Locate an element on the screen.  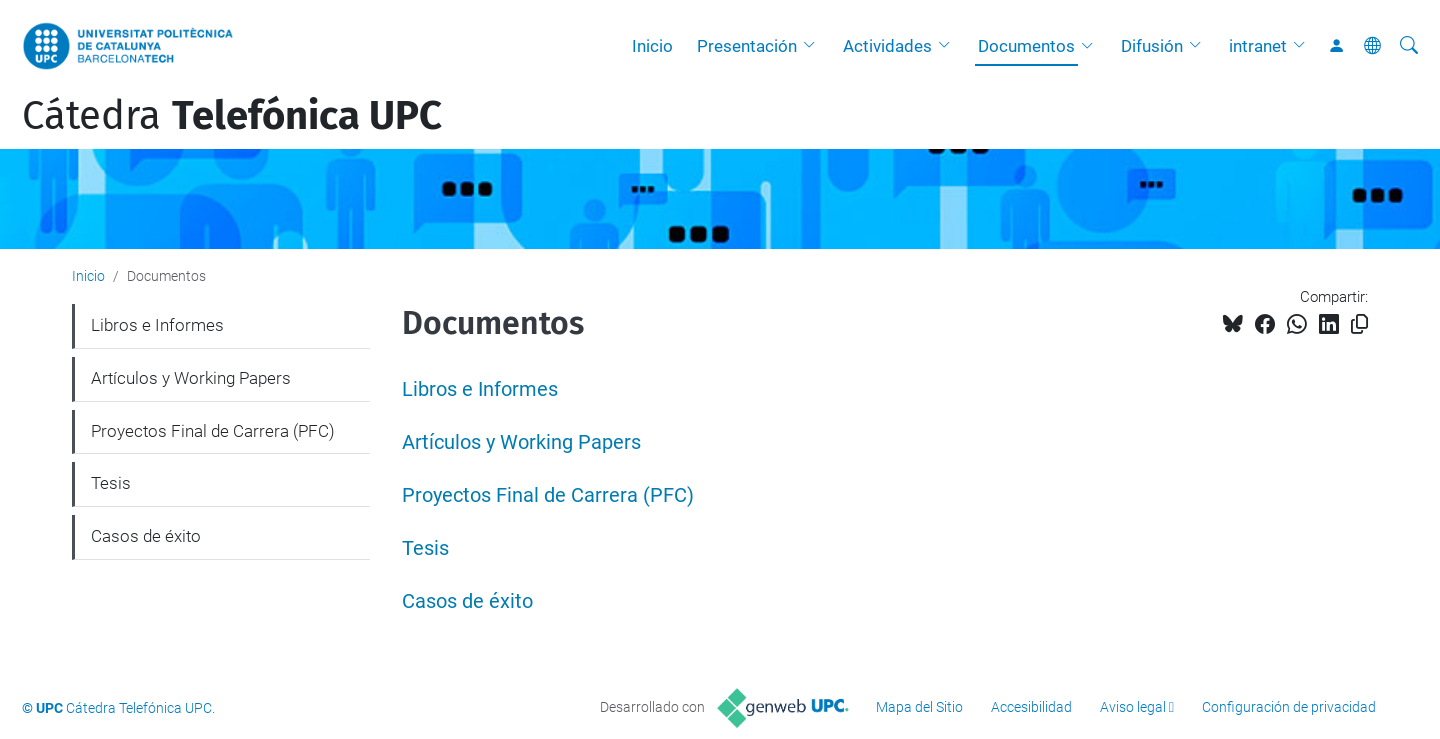
Configuración de privacidad is located at coordinates (1289, 707).